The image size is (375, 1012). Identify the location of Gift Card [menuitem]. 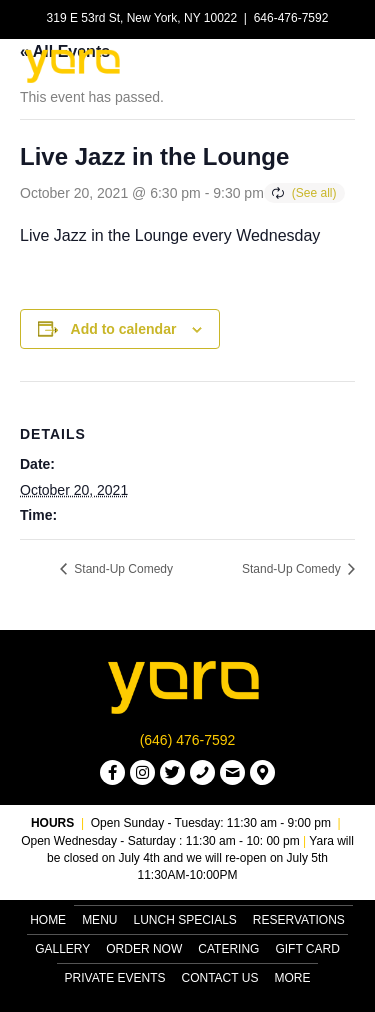
(307, 949).